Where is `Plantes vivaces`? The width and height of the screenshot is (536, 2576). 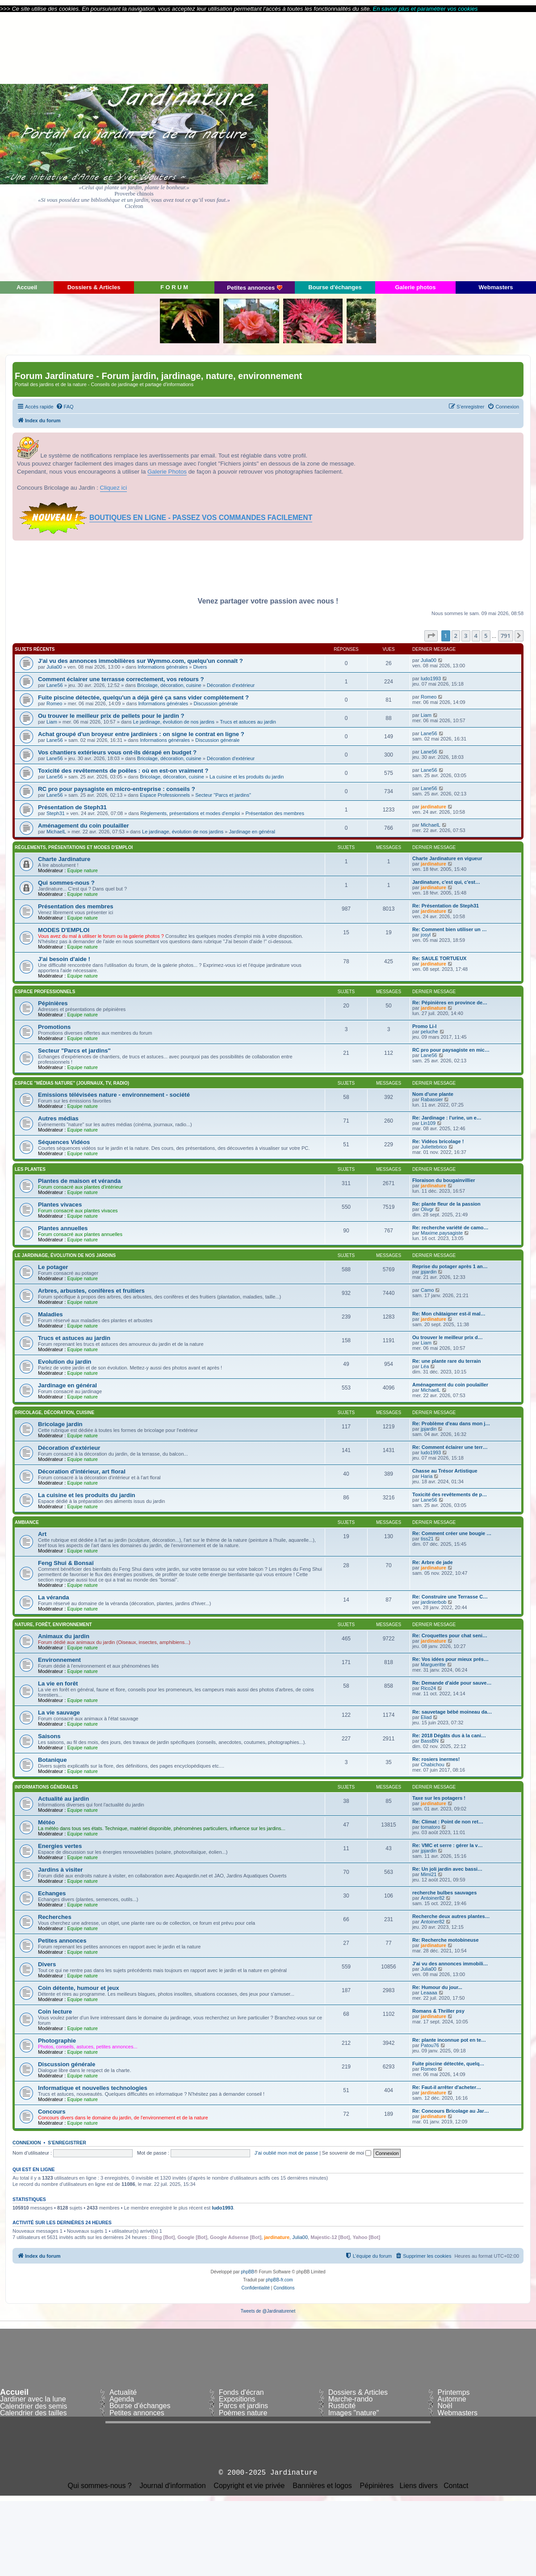 Plantes vivaces is located at coordinates (60, 1204).